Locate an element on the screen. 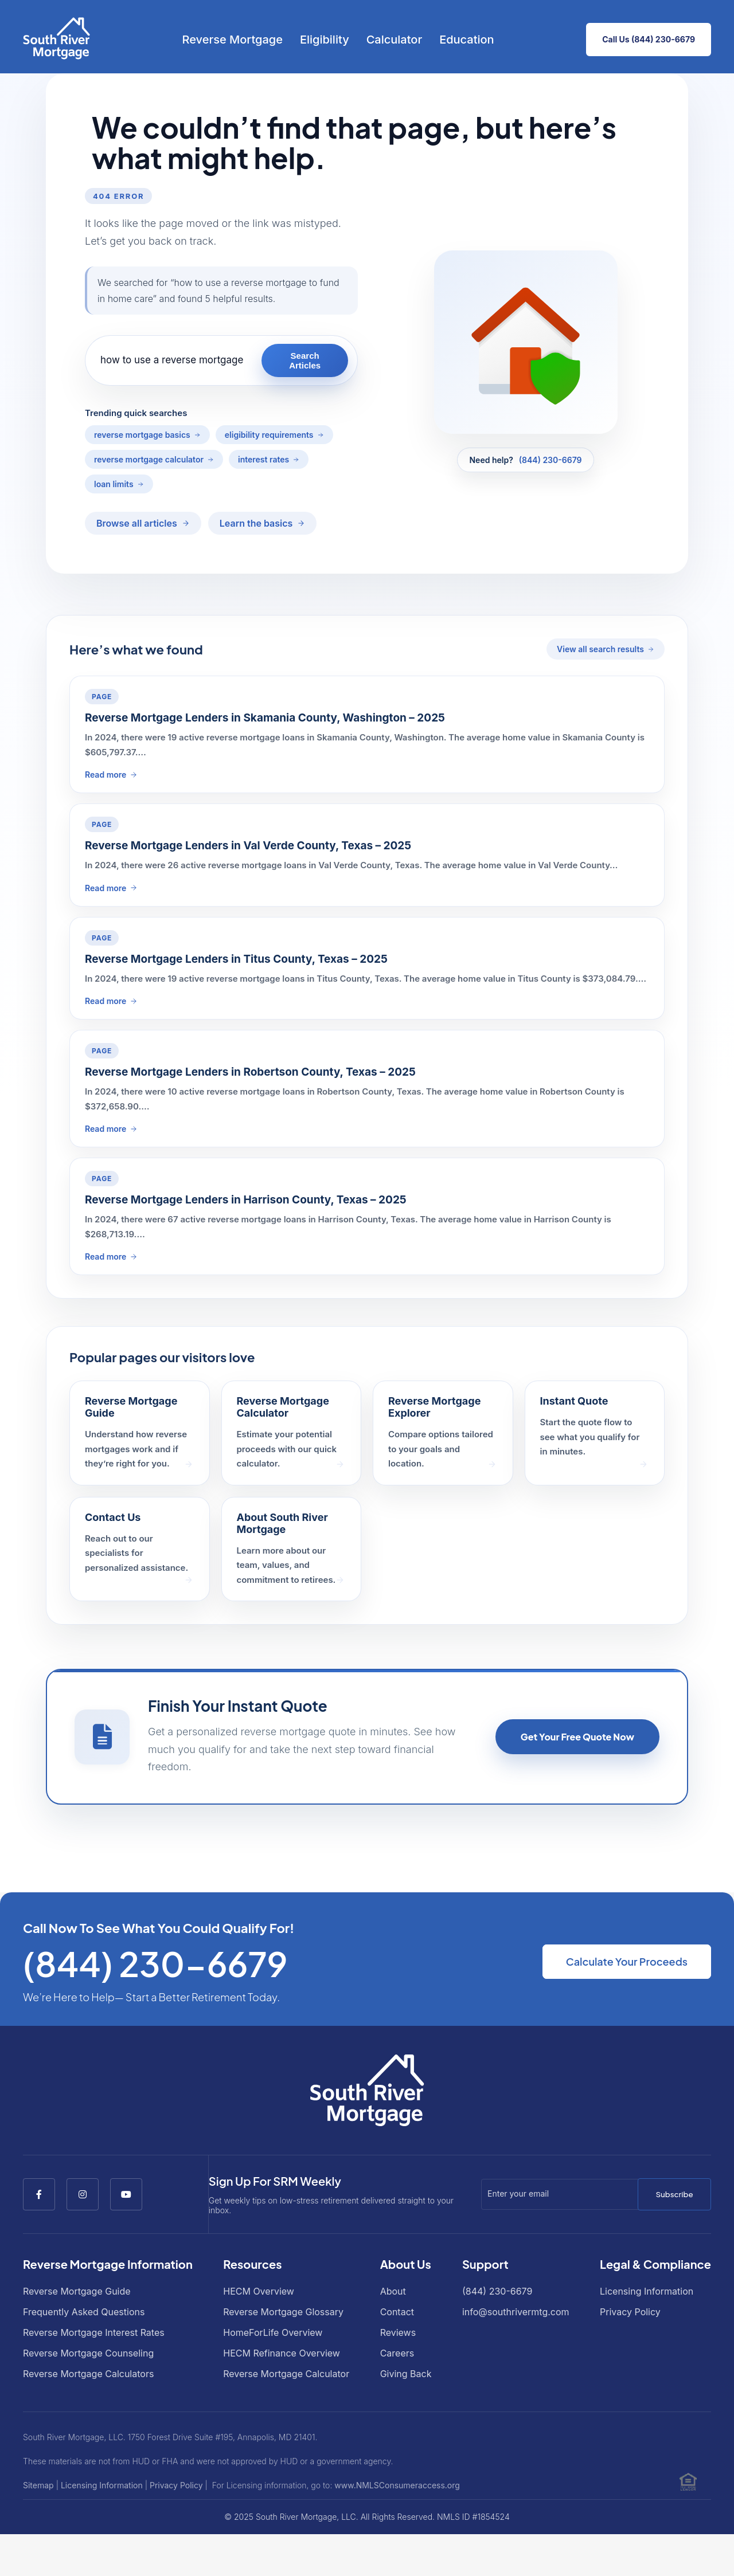 The width and height of the screenshot is (734, 2576). HECM Overview is located at coordinates (258, 2291).